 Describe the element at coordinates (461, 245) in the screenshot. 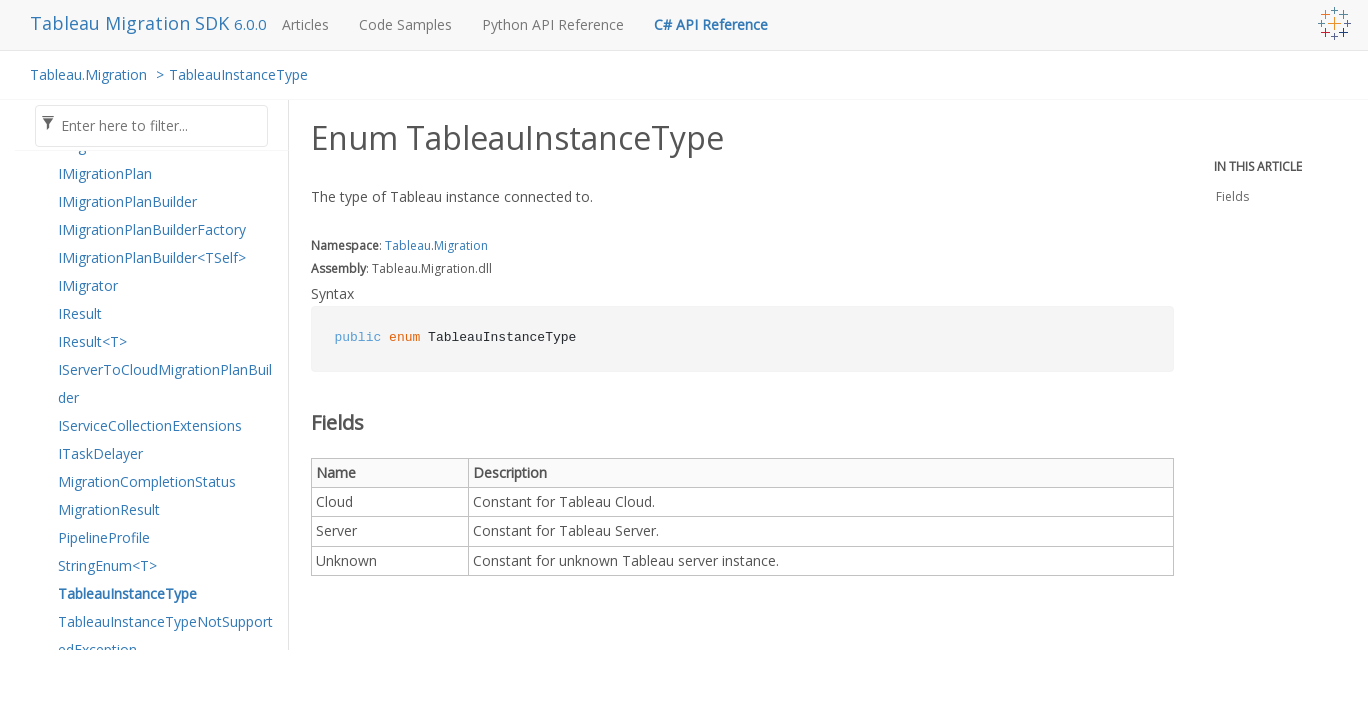

I see `Migration` at that location.